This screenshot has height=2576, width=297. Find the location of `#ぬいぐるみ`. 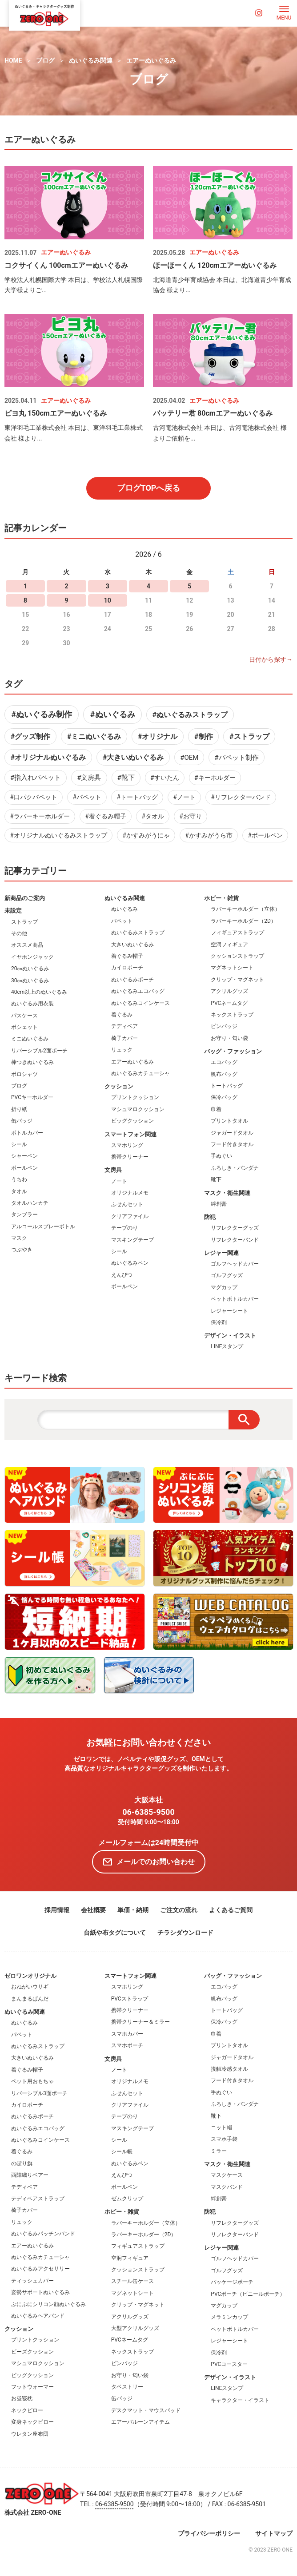

#ぬいぐるみ is located at coordinates (112, 714).